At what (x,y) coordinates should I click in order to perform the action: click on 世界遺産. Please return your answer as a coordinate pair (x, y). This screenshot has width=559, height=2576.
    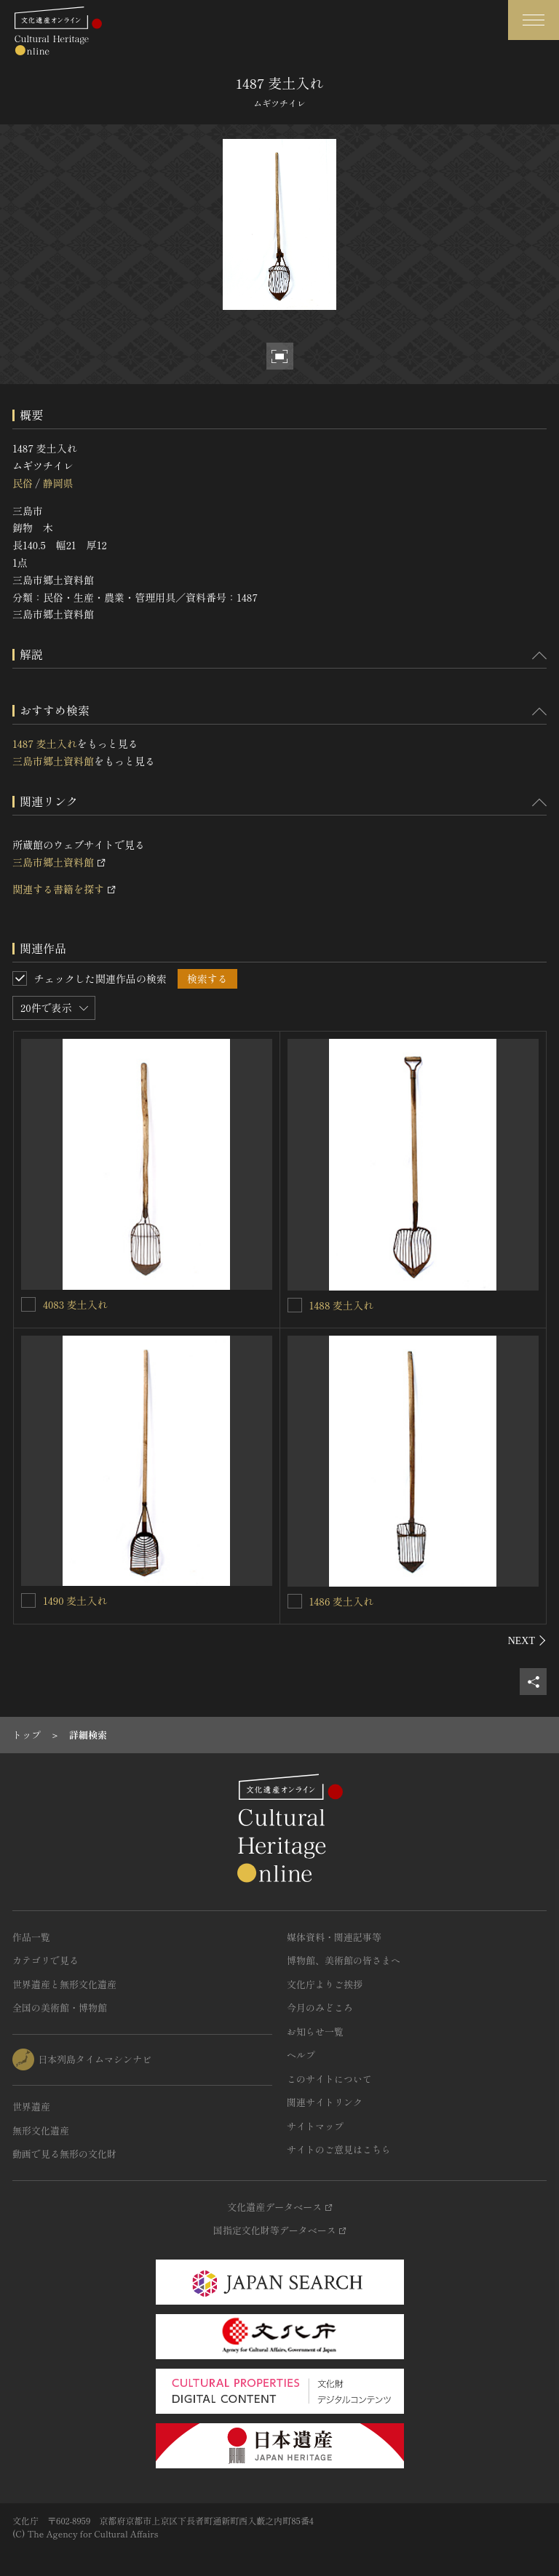
    Looking at the image, I should click on (31, 2106).